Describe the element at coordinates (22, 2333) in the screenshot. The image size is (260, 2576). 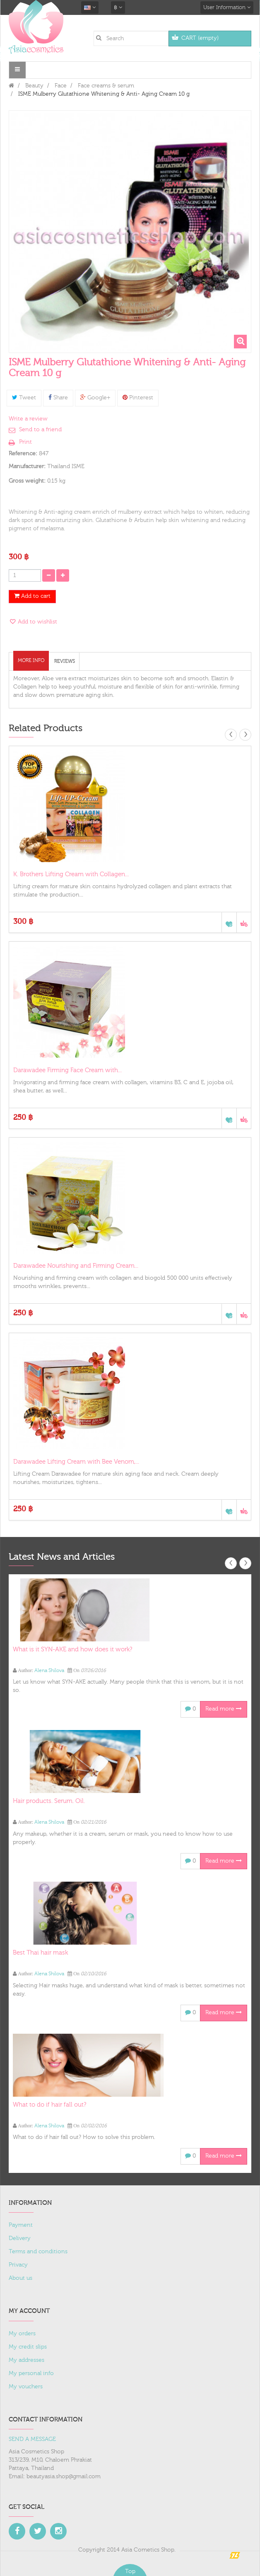
I see `My orders` at that location.